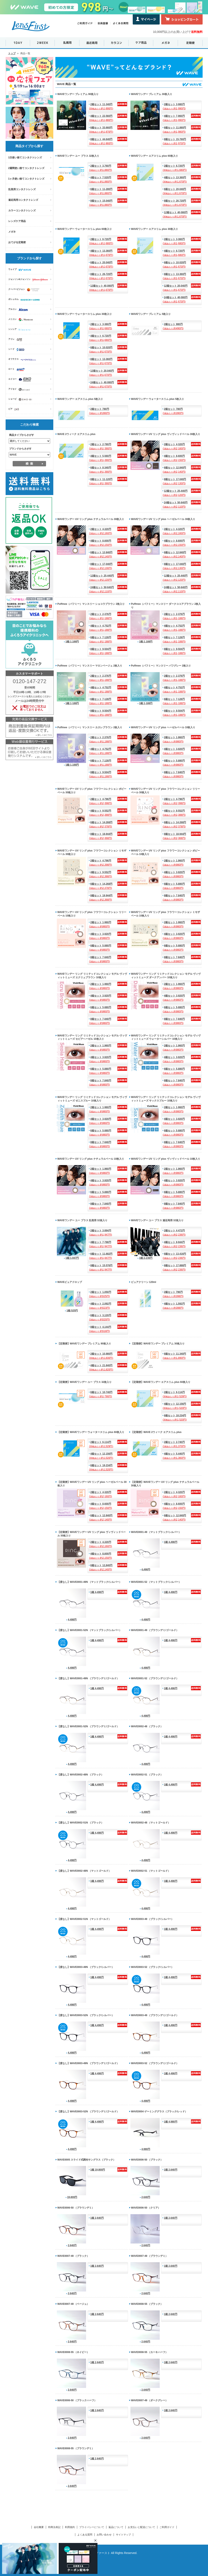 The image size is (208, 2576). What do you see at coordinates (54, 2527) in the screenshot?
I see `特商法表記` at bounding box center [54, 2527].